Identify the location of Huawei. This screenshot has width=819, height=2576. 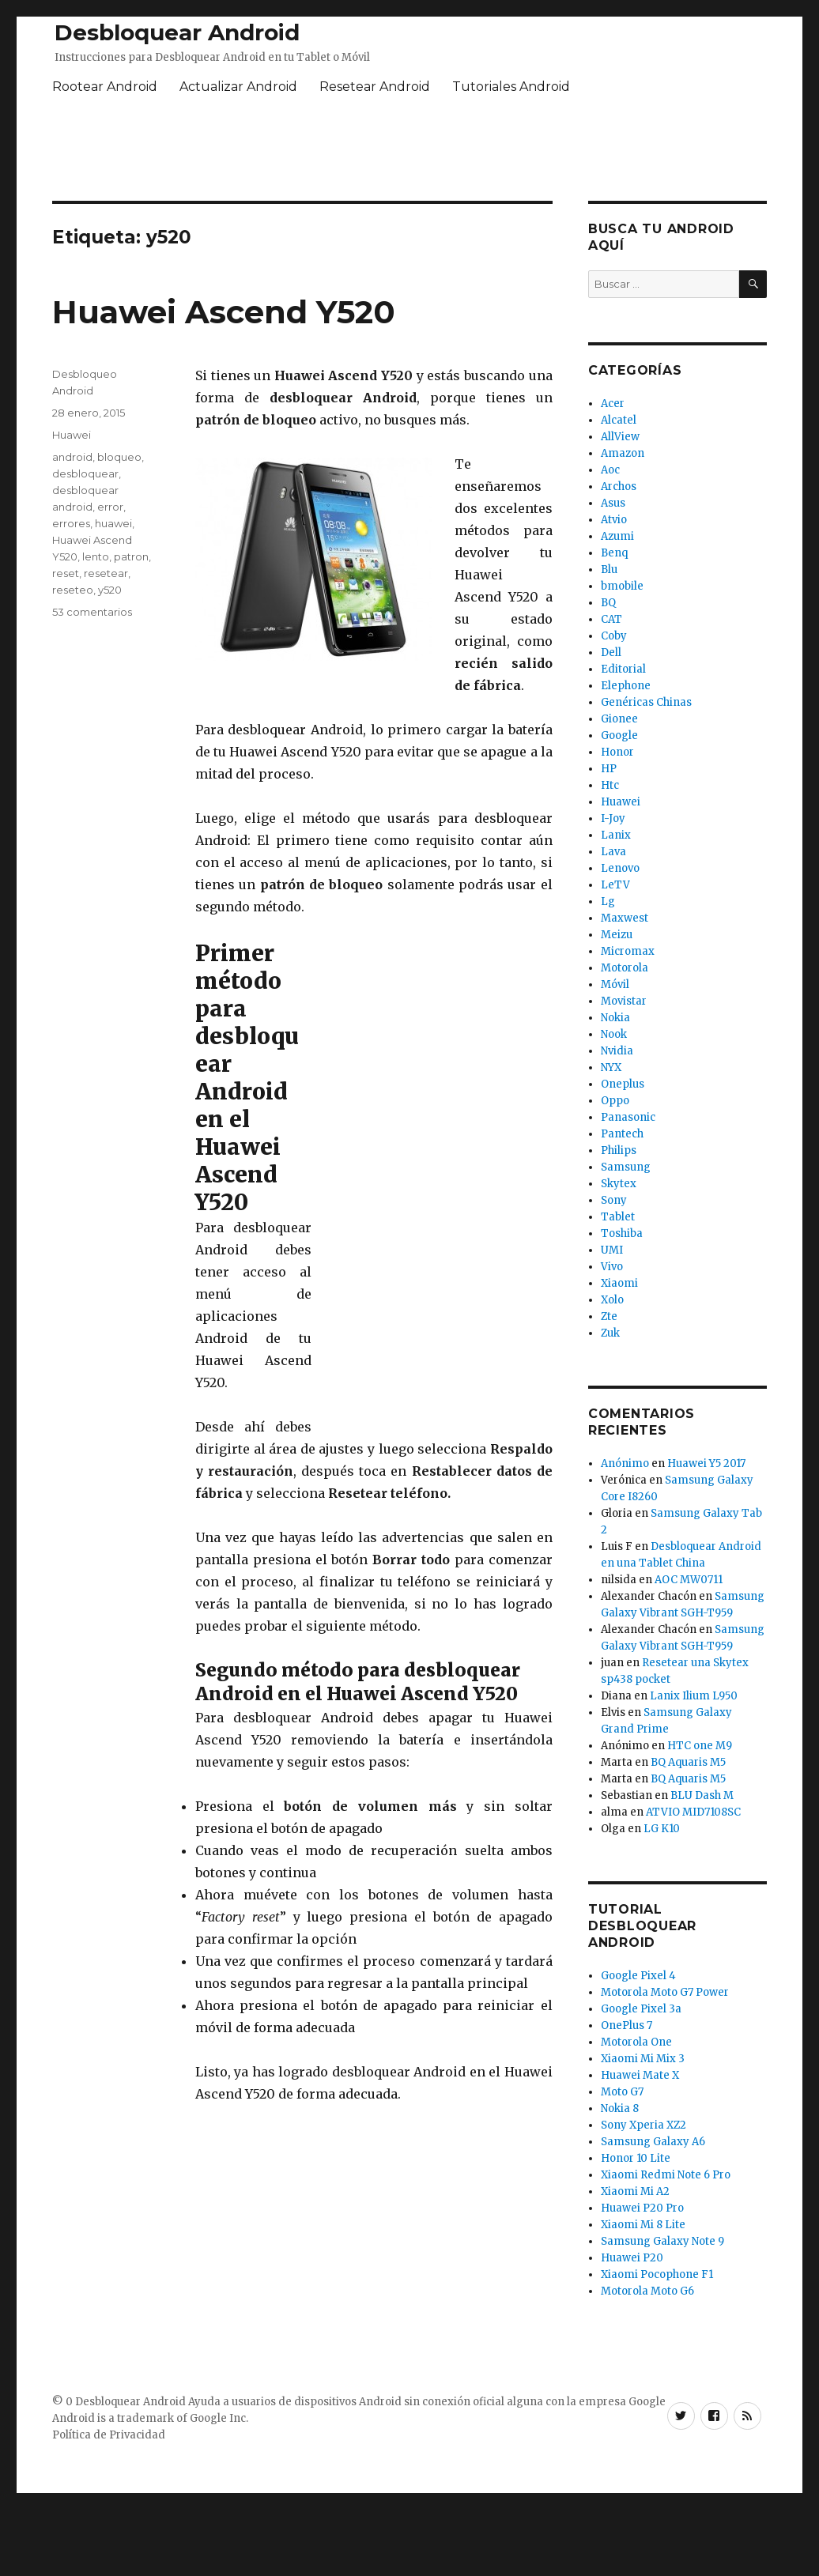
(71, 434).